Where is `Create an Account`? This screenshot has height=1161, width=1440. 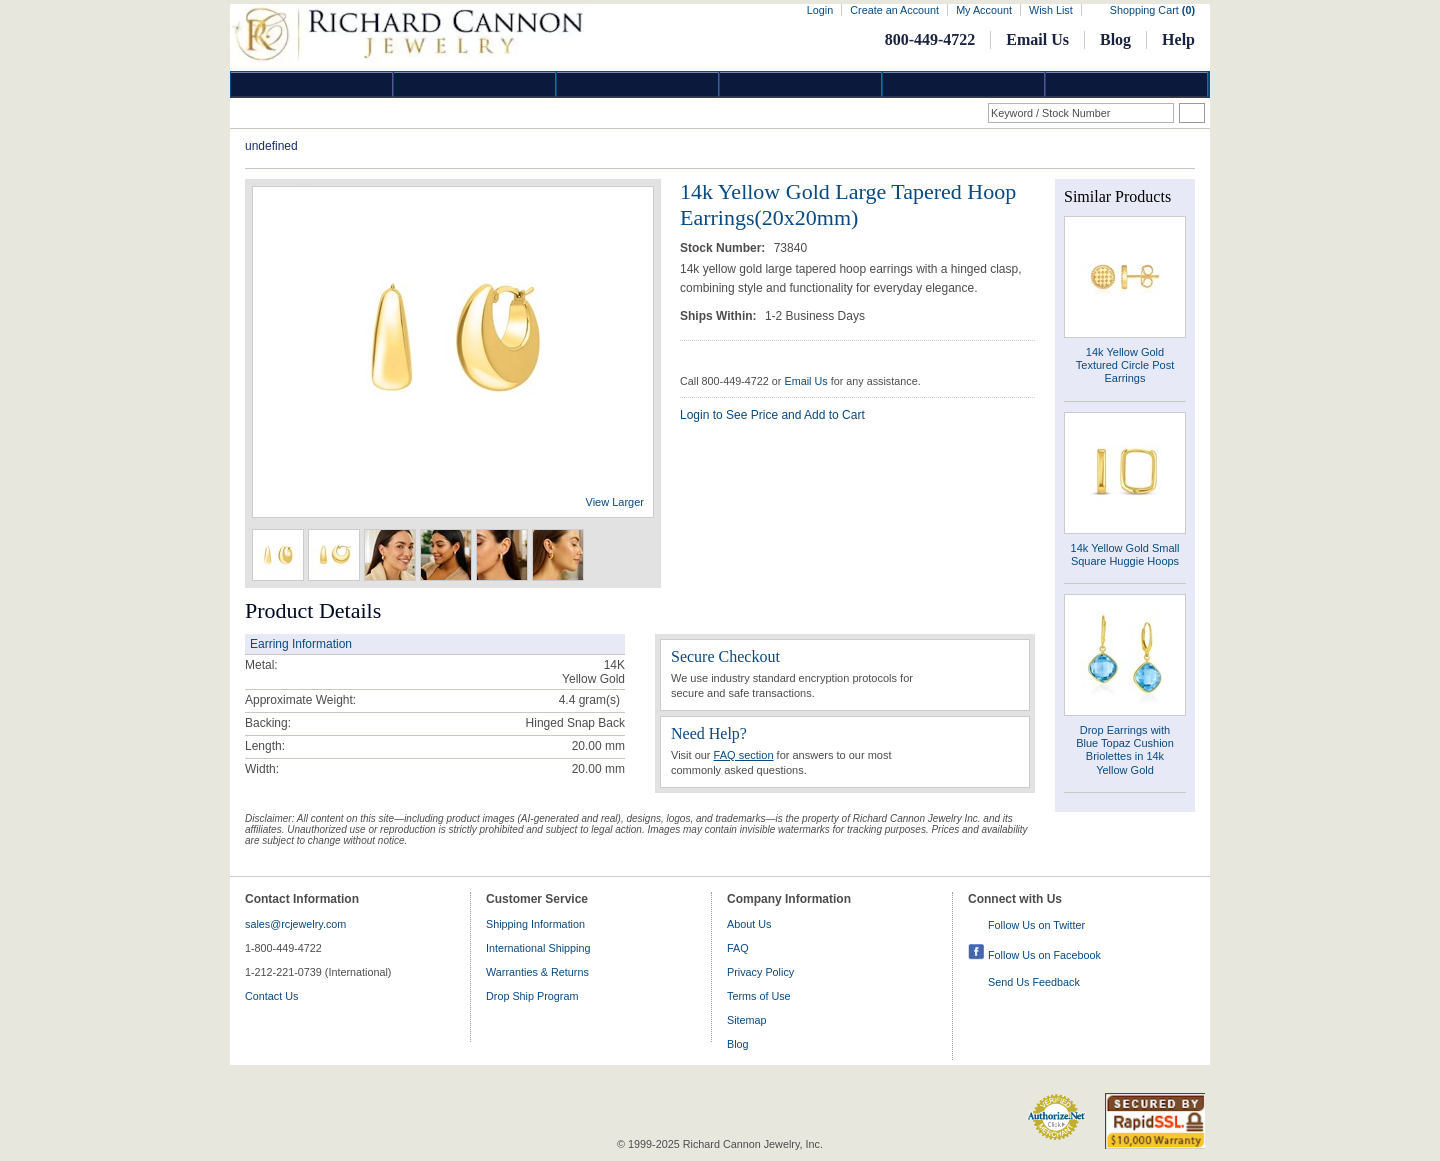
Create an Account is located at coordinates (894, 10).